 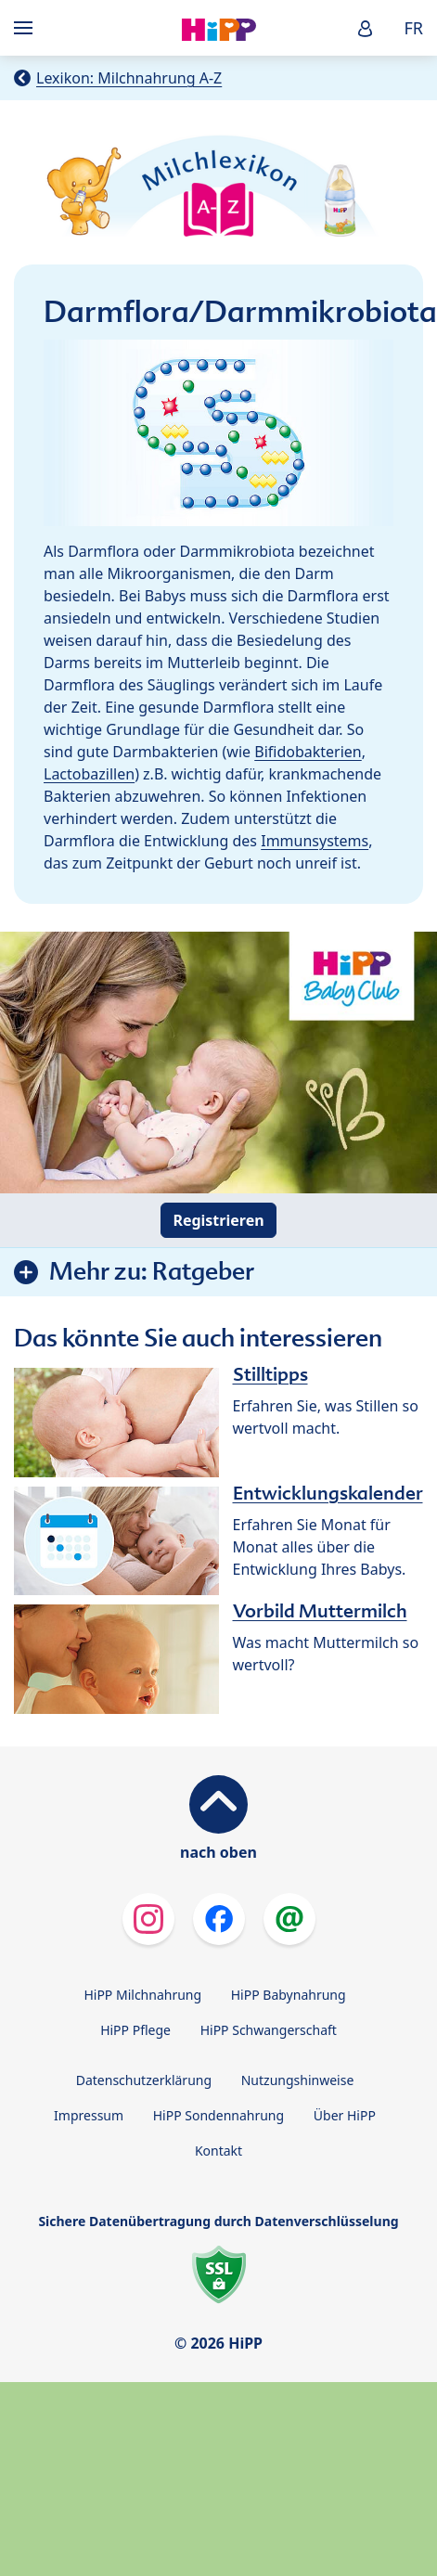 What do you see at coordinates (297, 2080) in the screenshot?
I see `Nutzungshinweise` at bounding box center [297, 2080].